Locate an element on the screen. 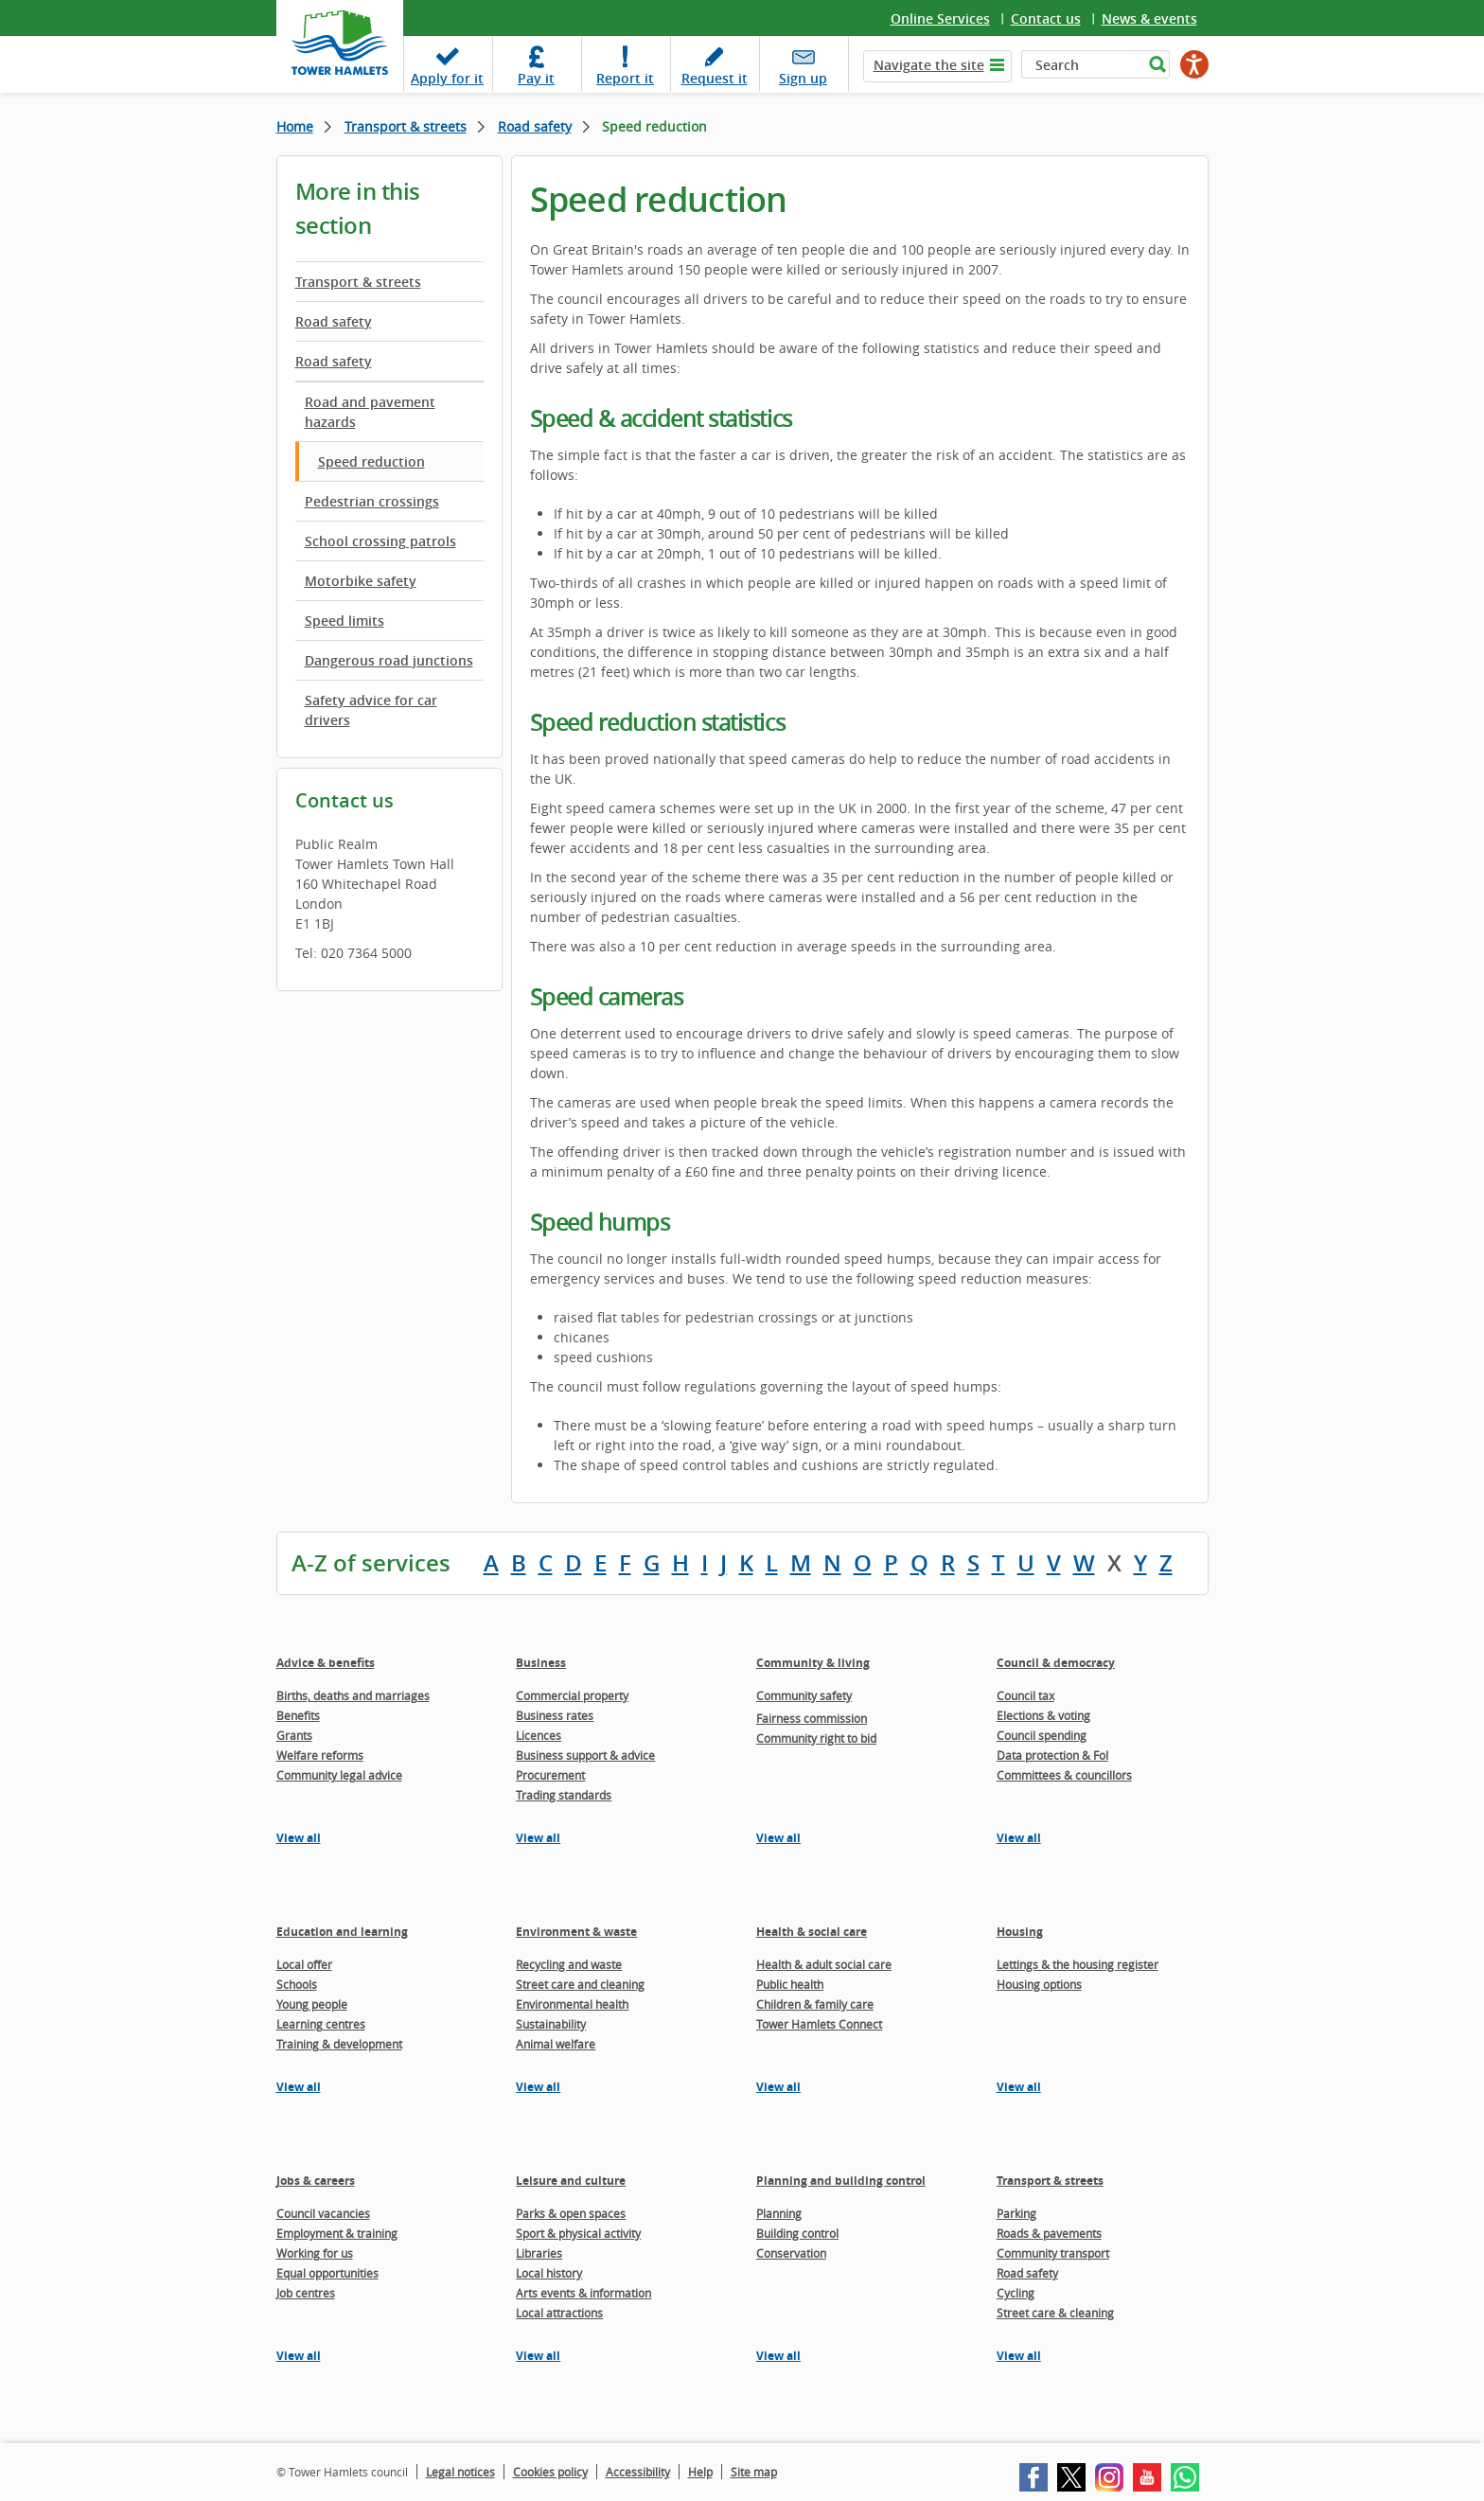  Data protection & FoI is located at coordinates (1052, 1755).